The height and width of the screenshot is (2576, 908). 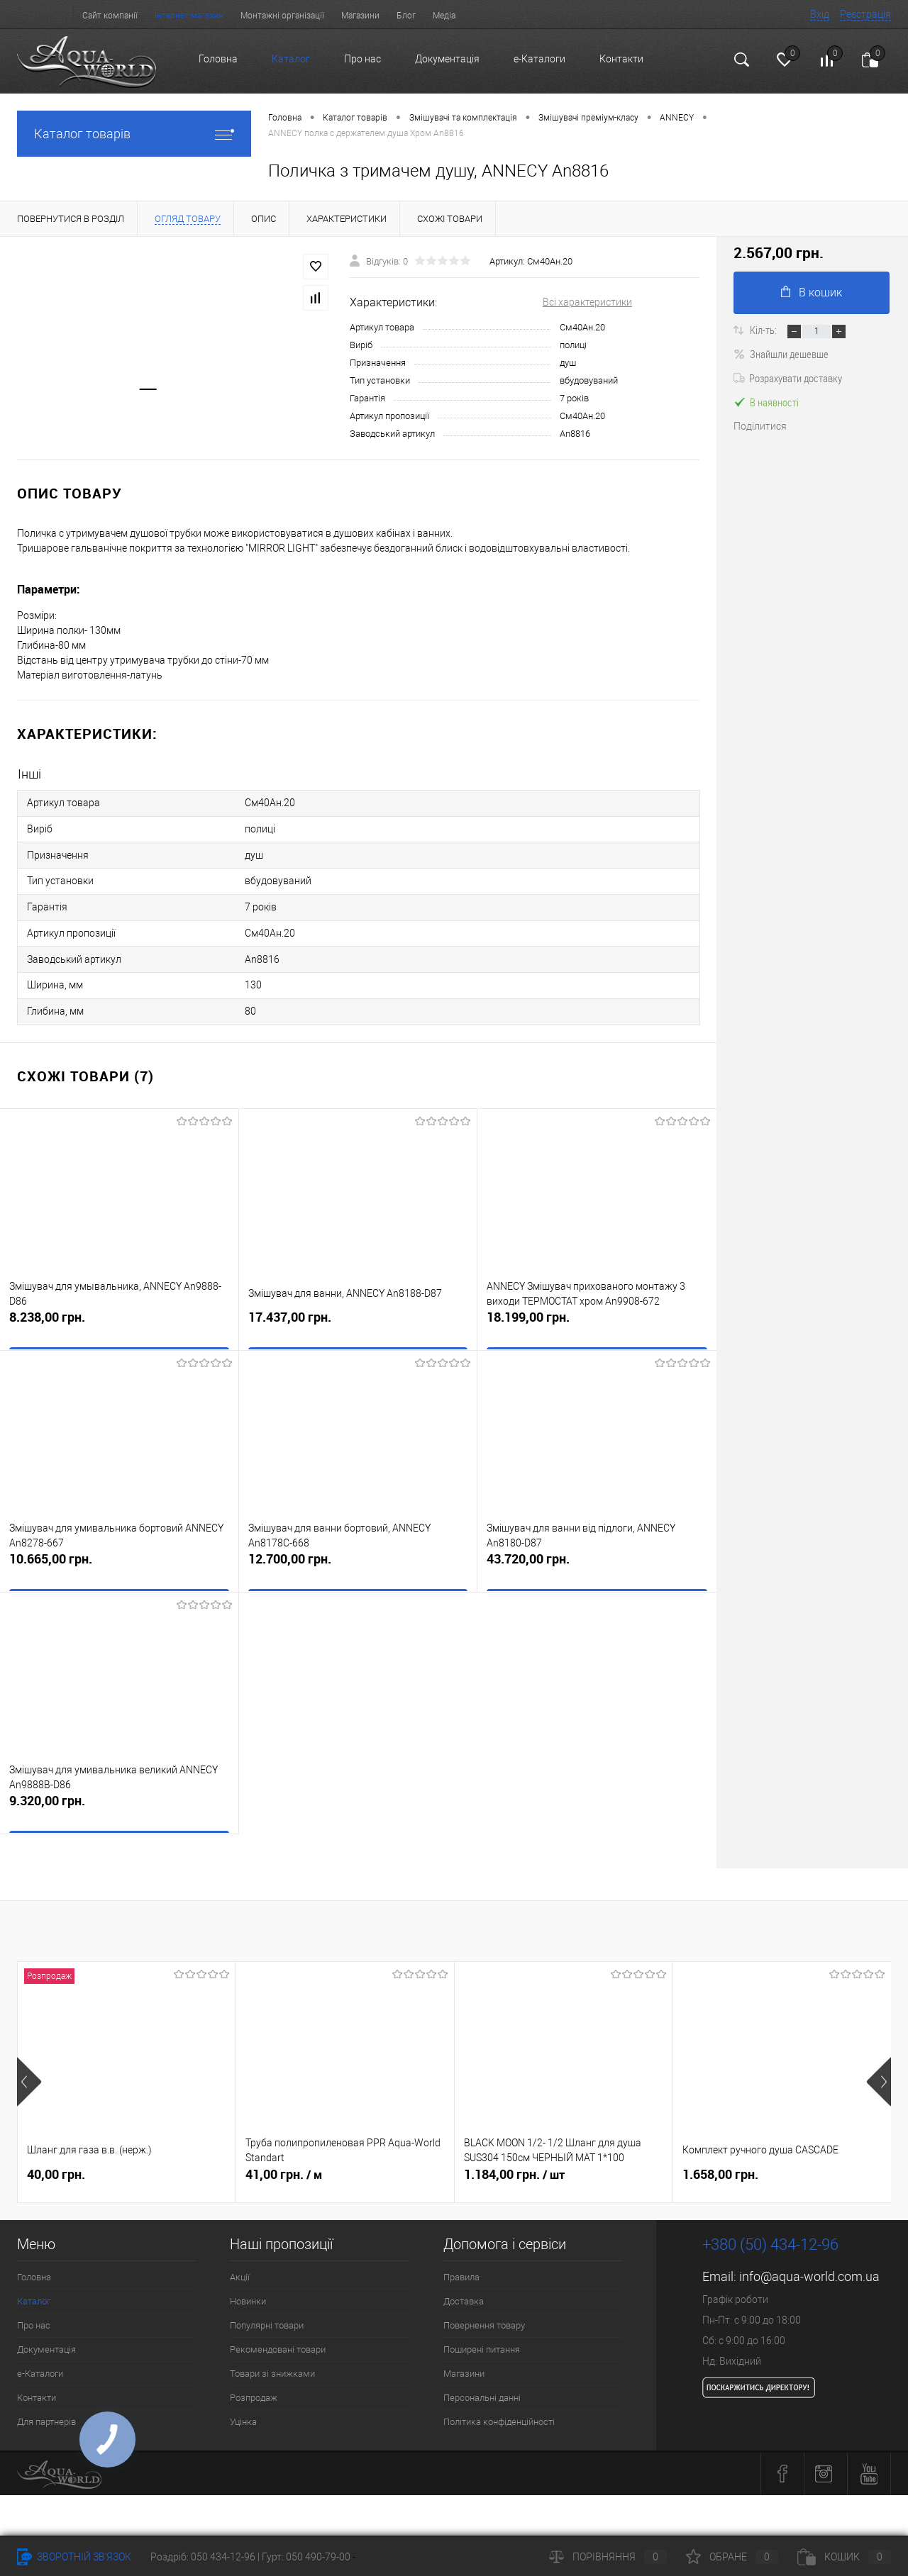 What do you see at coordinates (484, 2307) in the screenshot?
I see `Повернення товару` at bounding box center [484, 2307].